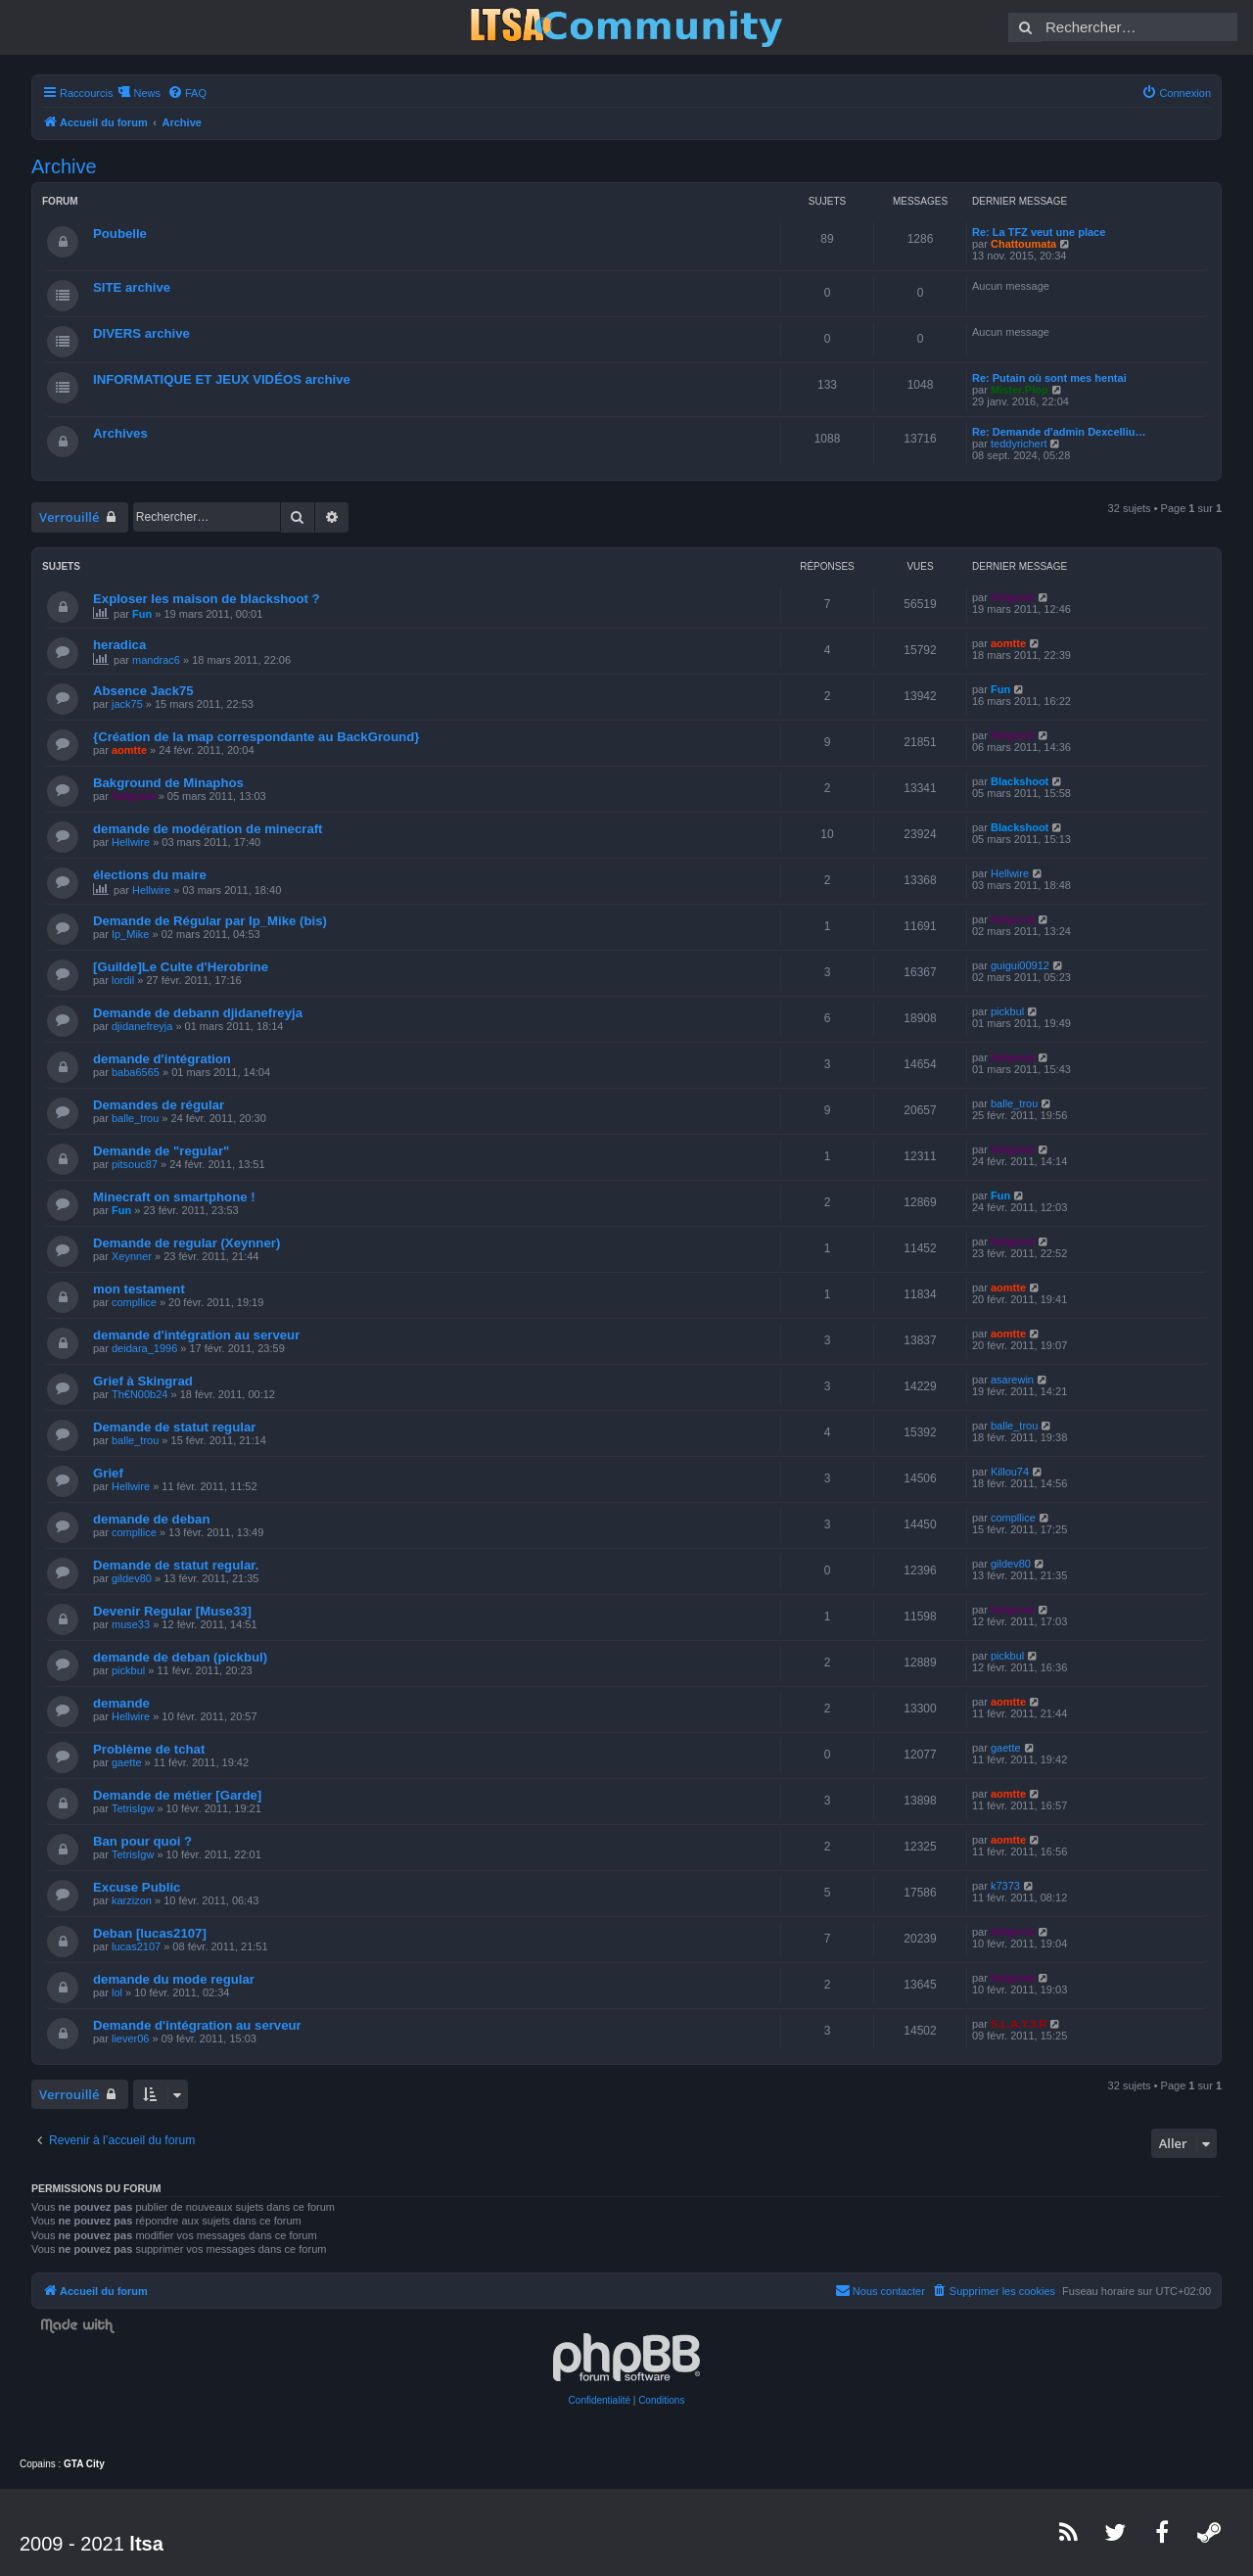  Describe the element at coordinates (131, 842) in the screenshot. I see `Hellwire` at that location.